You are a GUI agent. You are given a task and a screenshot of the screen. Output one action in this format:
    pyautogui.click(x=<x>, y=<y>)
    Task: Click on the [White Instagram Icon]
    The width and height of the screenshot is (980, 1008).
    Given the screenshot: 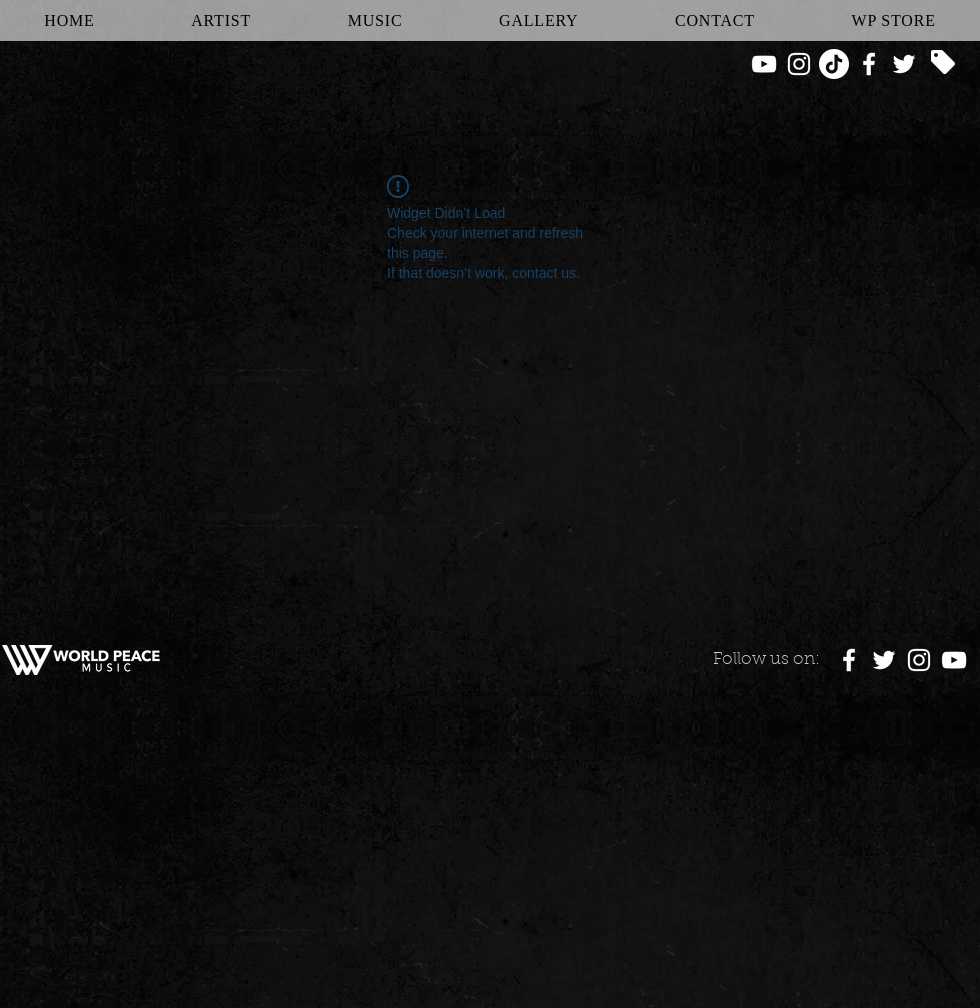 What is the action you would take?
    pyautogui.click(x=799, y=64)
    